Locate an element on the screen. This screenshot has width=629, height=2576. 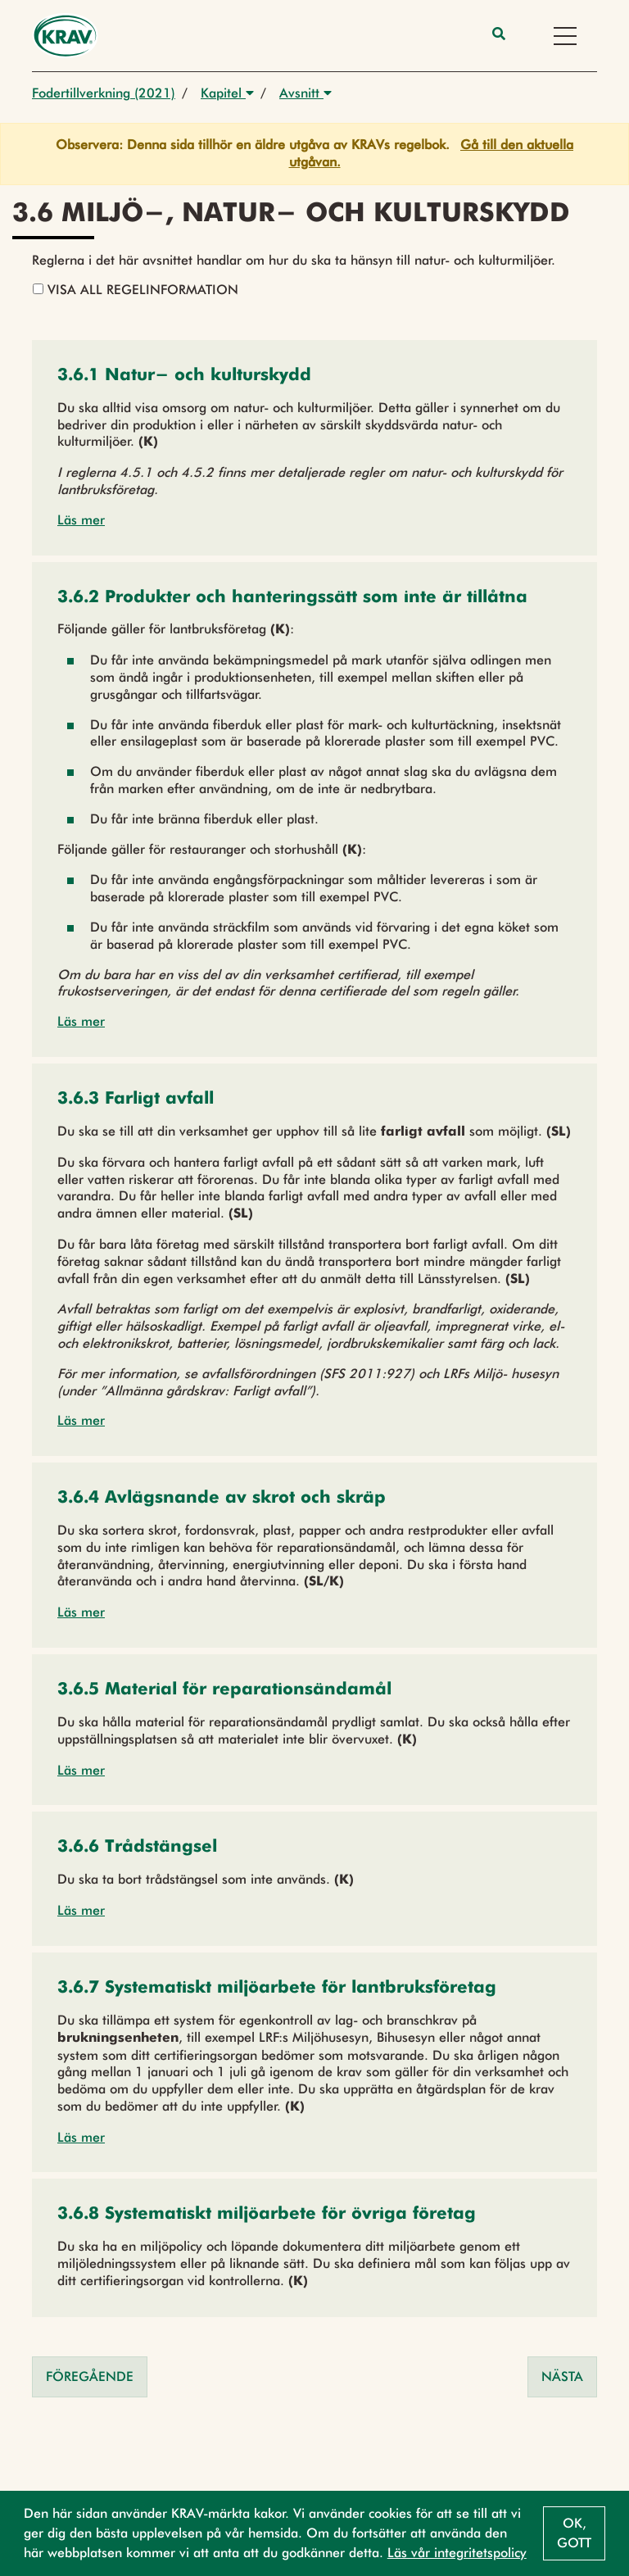
[button] is located at coordinates (184, 376).